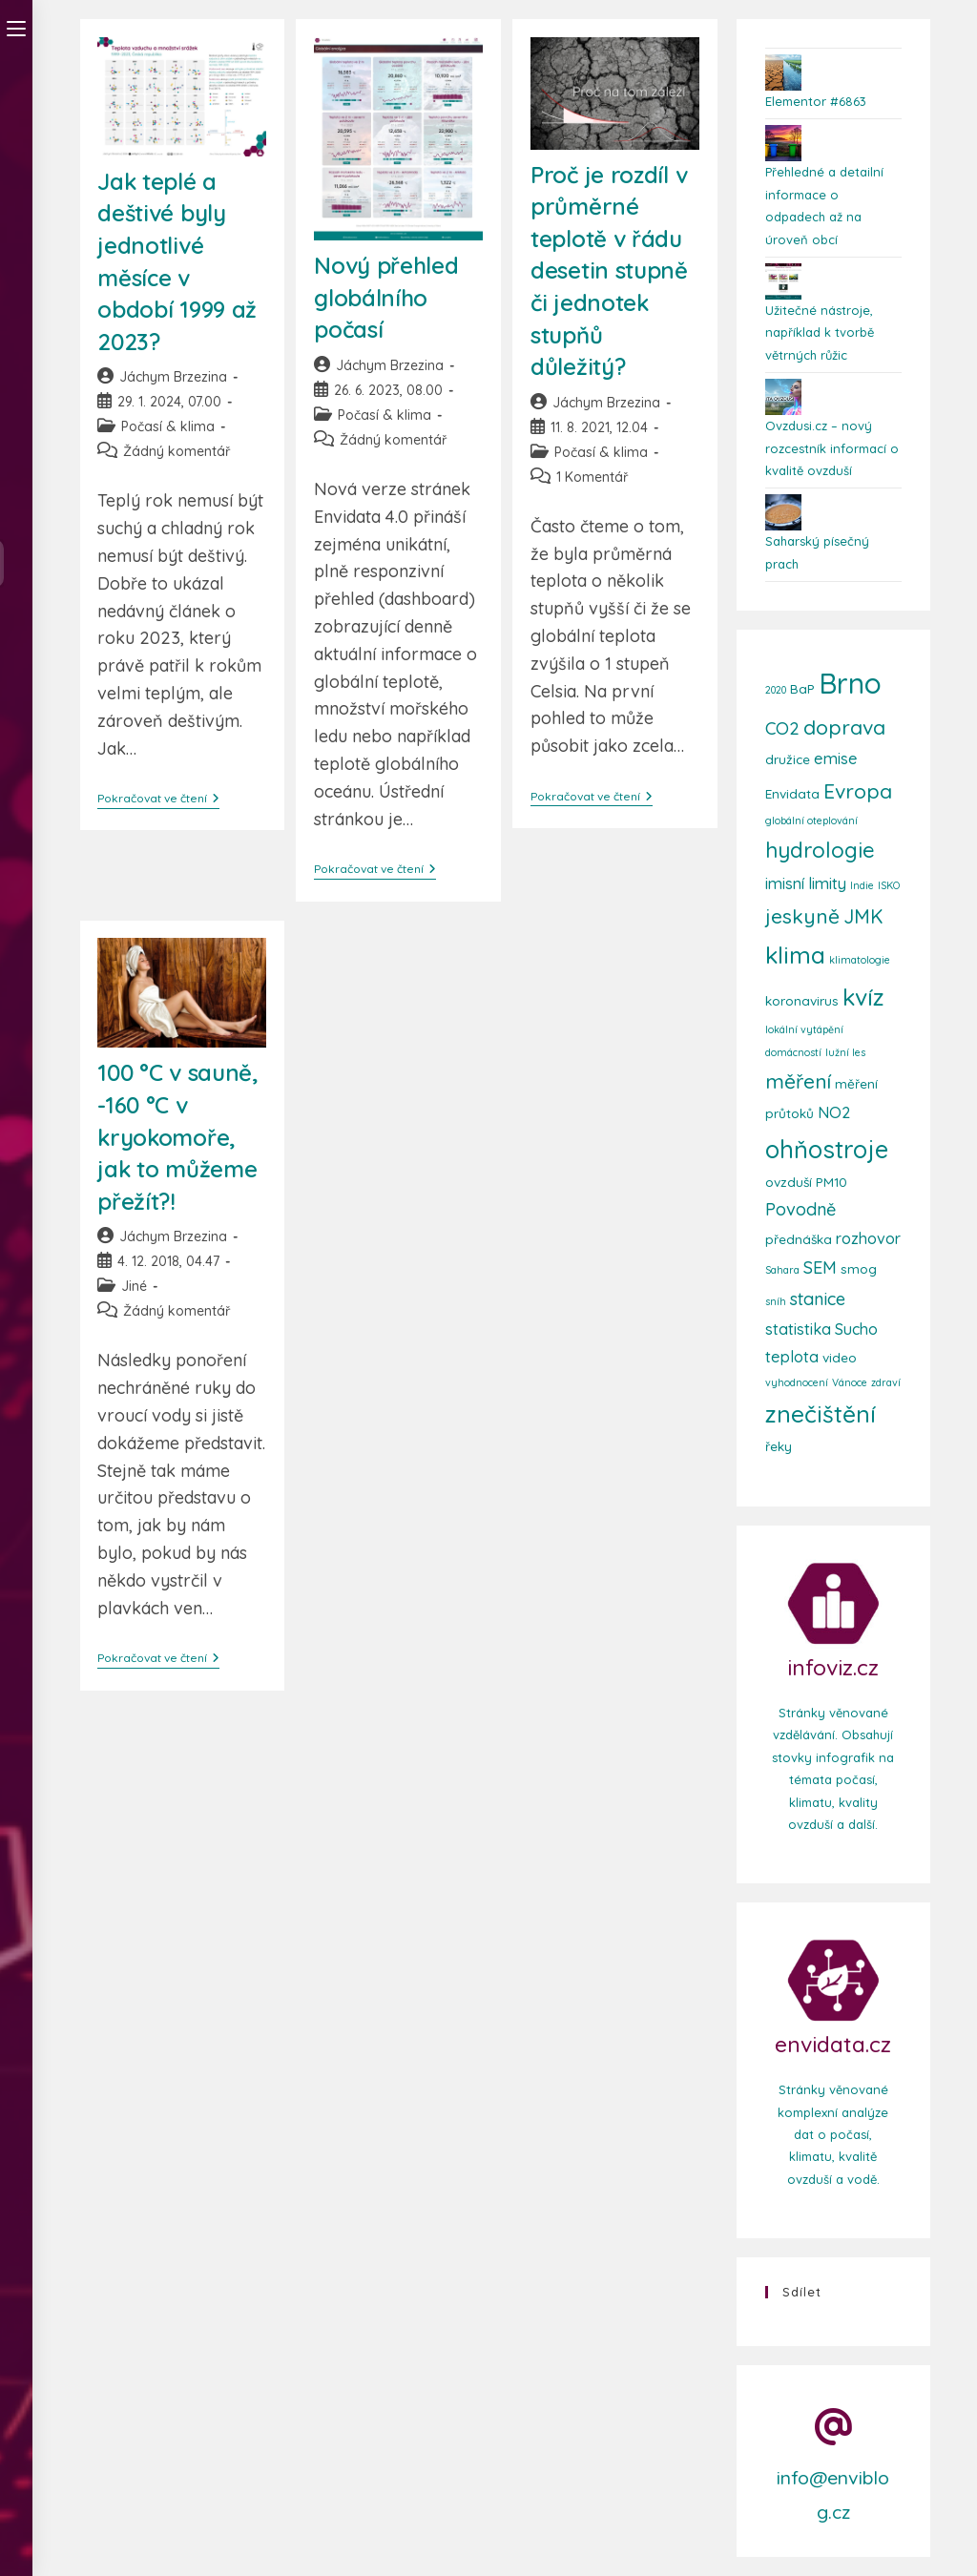 This screenshot has height=2576, width=977. Describe the element at coordinates (775, 1301) in the screenshot. I see `sníh [sníh (2 položky)]` at that location.